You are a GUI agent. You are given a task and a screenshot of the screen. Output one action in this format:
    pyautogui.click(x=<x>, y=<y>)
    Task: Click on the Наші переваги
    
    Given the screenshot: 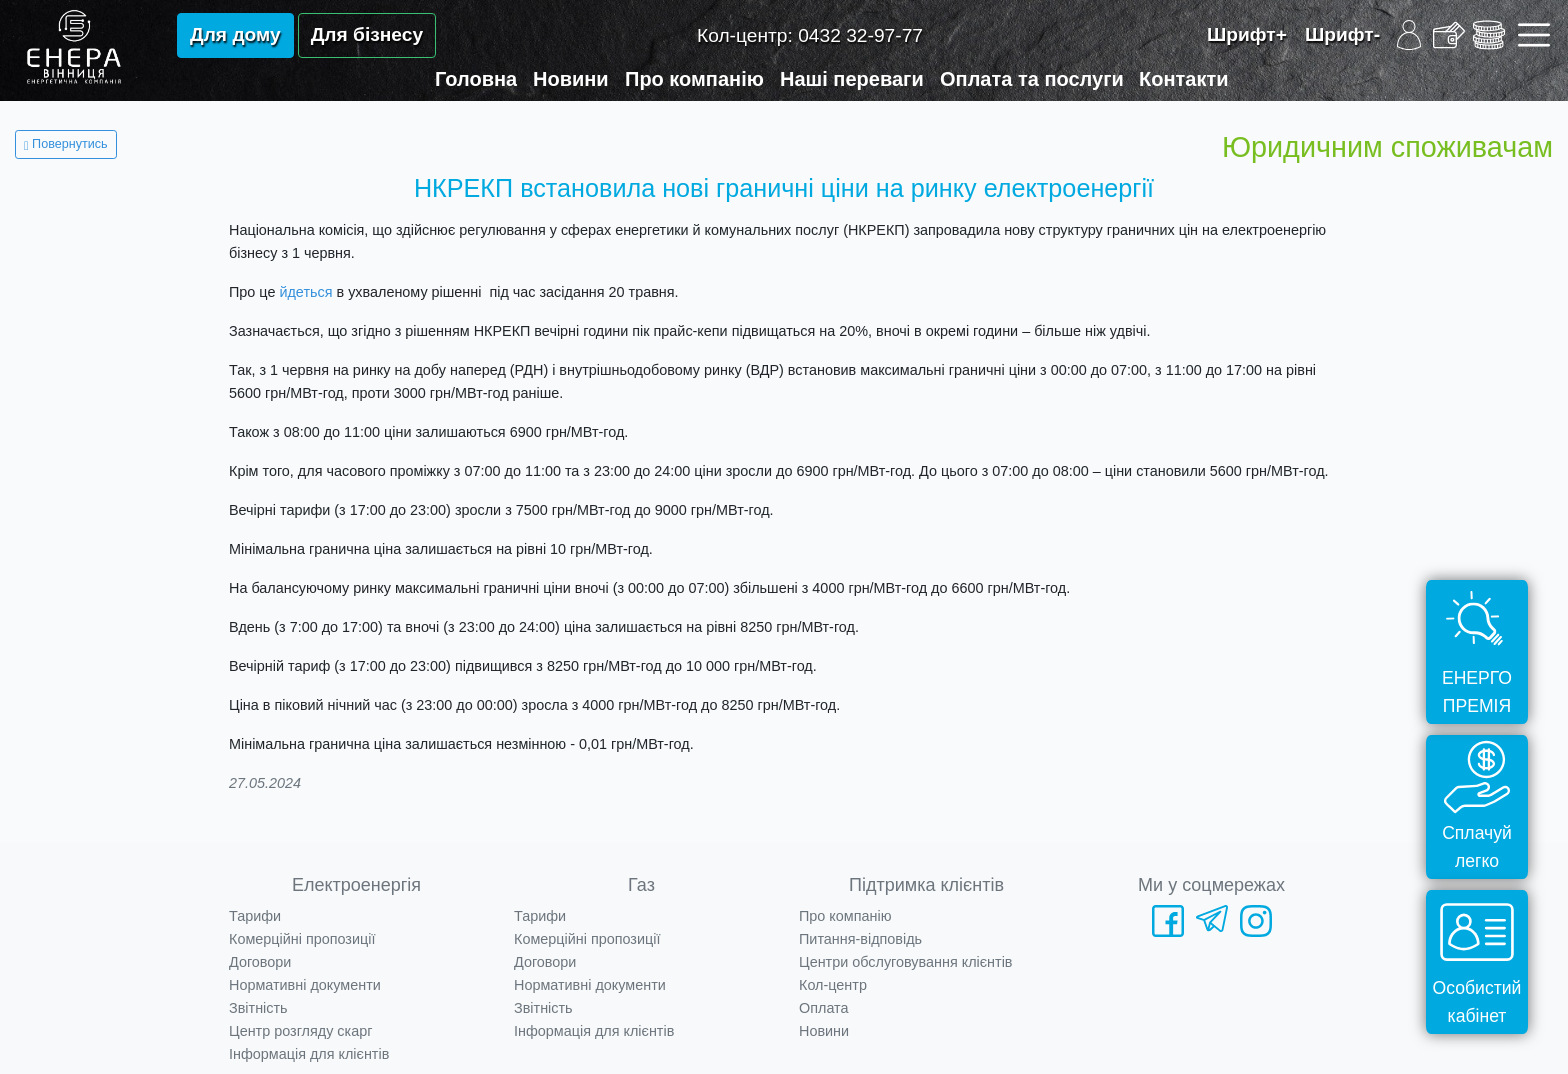 What is the action you would take?
    pyautogui.click(x=852, y=79)
    